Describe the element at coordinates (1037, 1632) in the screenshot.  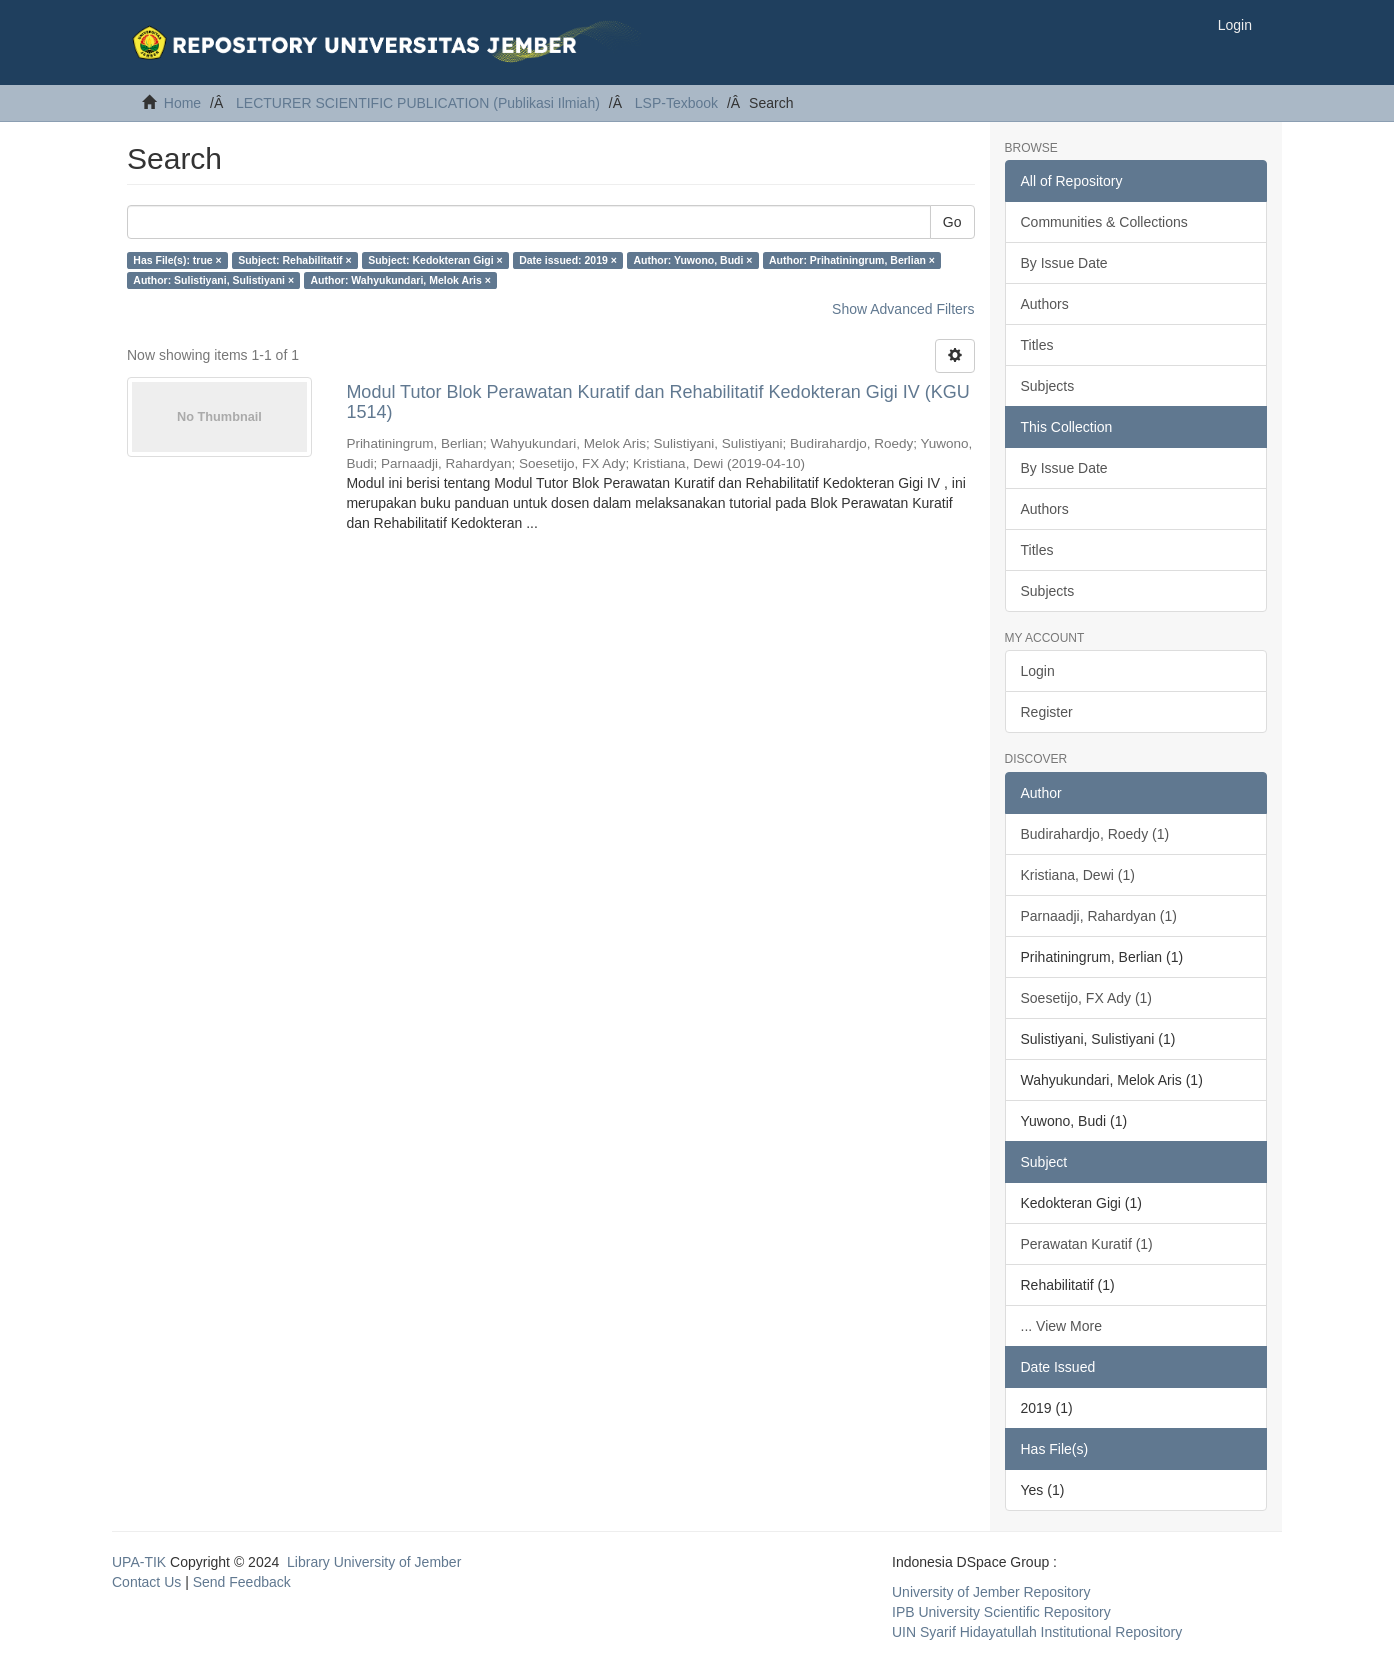
I see `UIN Syarif Hidayatullah Institutional Repository` at that location.